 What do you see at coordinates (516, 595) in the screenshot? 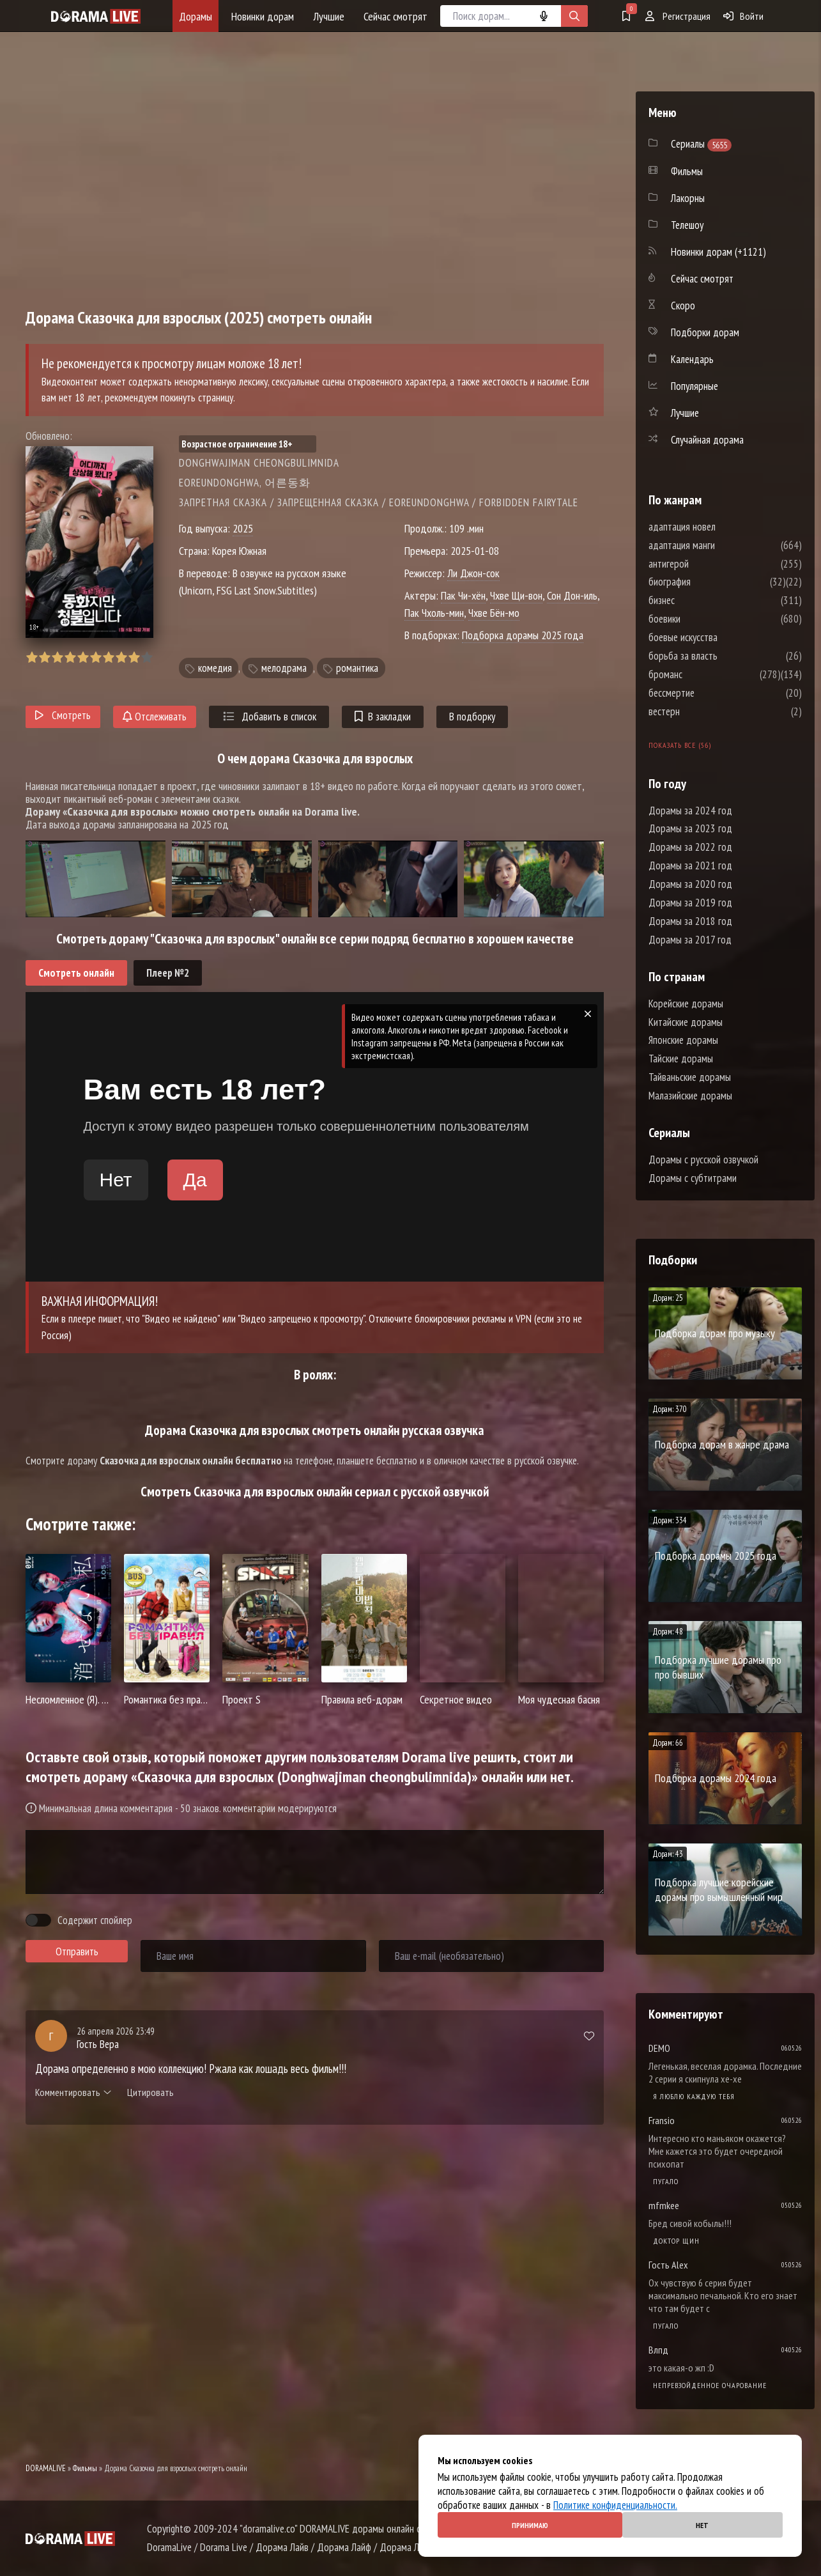
I see `Чхве Щи-вон` at bounding box center [516, 595].